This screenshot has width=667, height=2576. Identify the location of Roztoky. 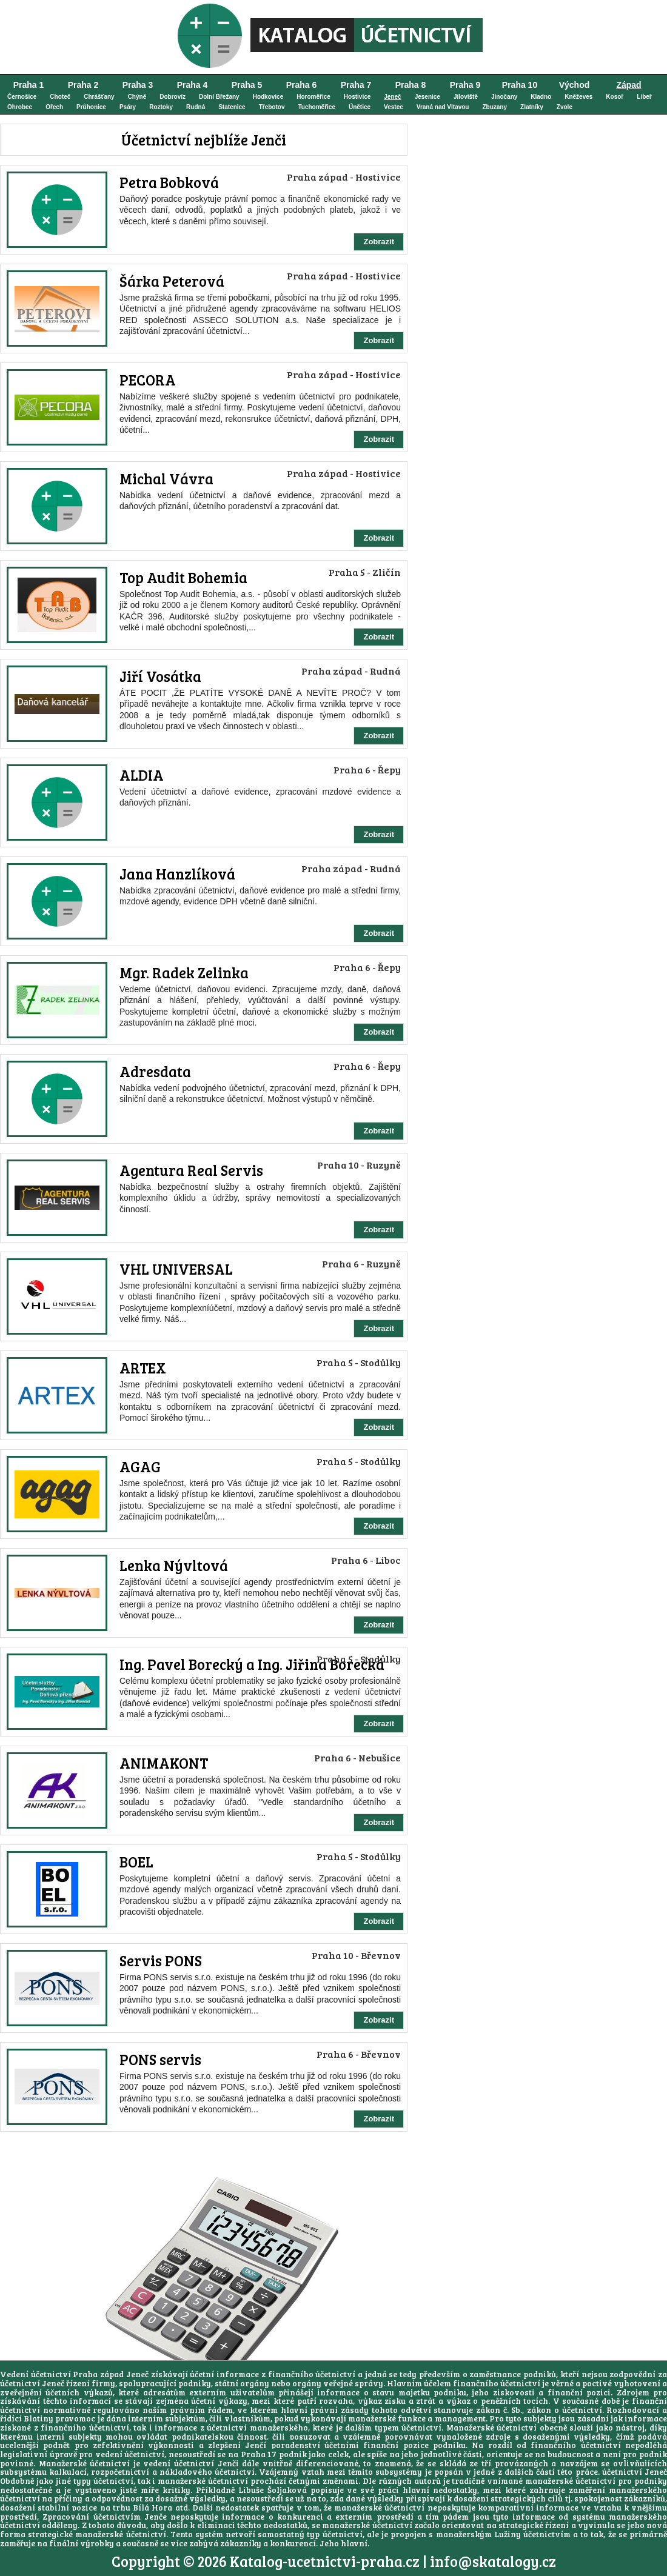
(161, 107).